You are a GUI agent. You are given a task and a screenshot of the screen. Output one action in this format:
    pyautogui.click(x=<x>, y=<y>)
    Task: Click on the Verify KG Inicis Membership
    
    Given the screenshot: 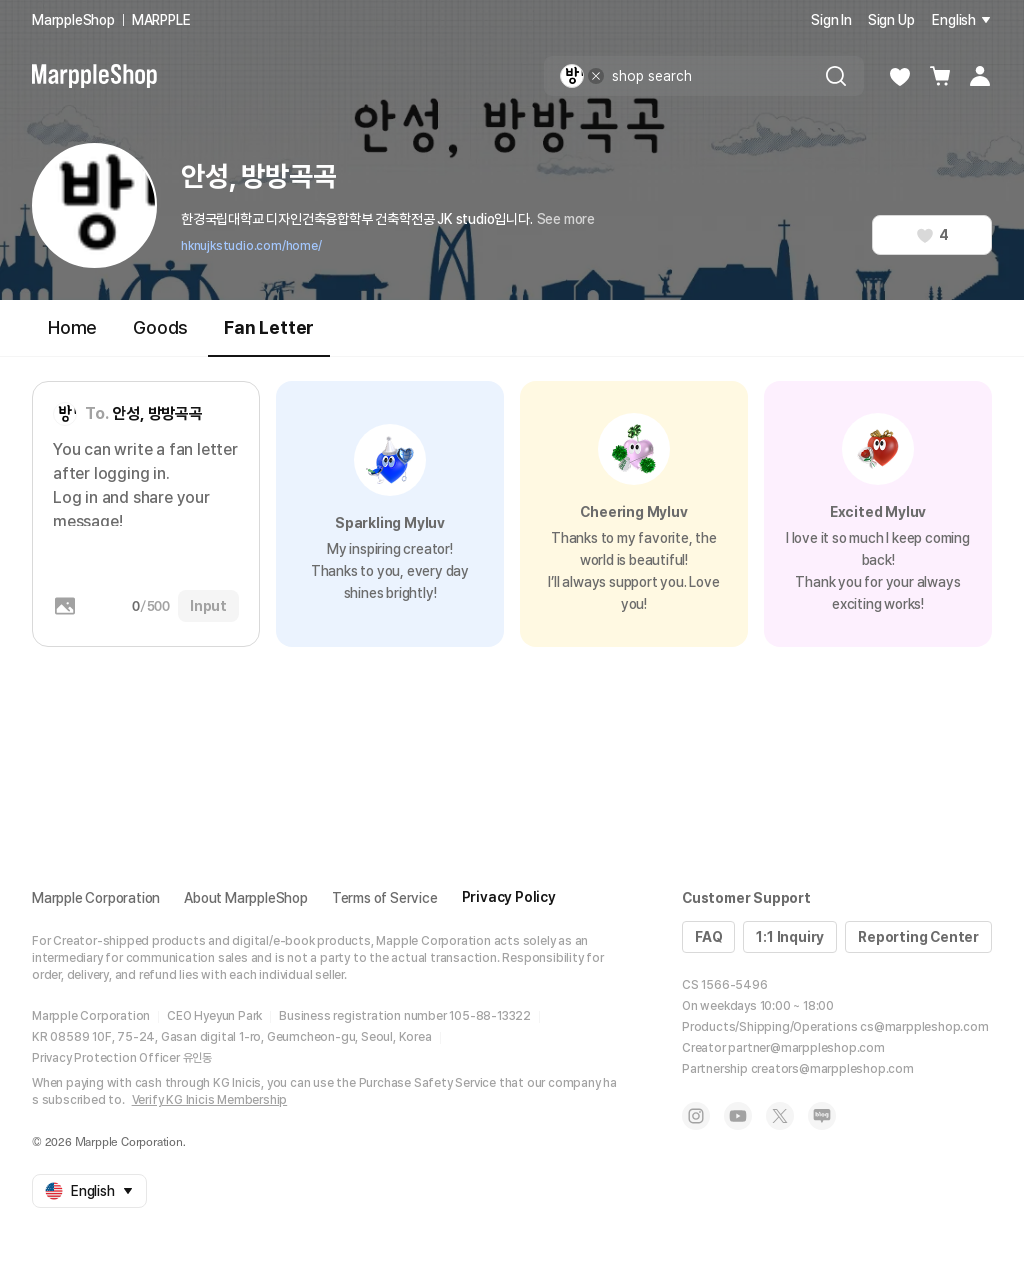 What is the action you would take?
    pyautogui.click(x=210, y=1100)
    